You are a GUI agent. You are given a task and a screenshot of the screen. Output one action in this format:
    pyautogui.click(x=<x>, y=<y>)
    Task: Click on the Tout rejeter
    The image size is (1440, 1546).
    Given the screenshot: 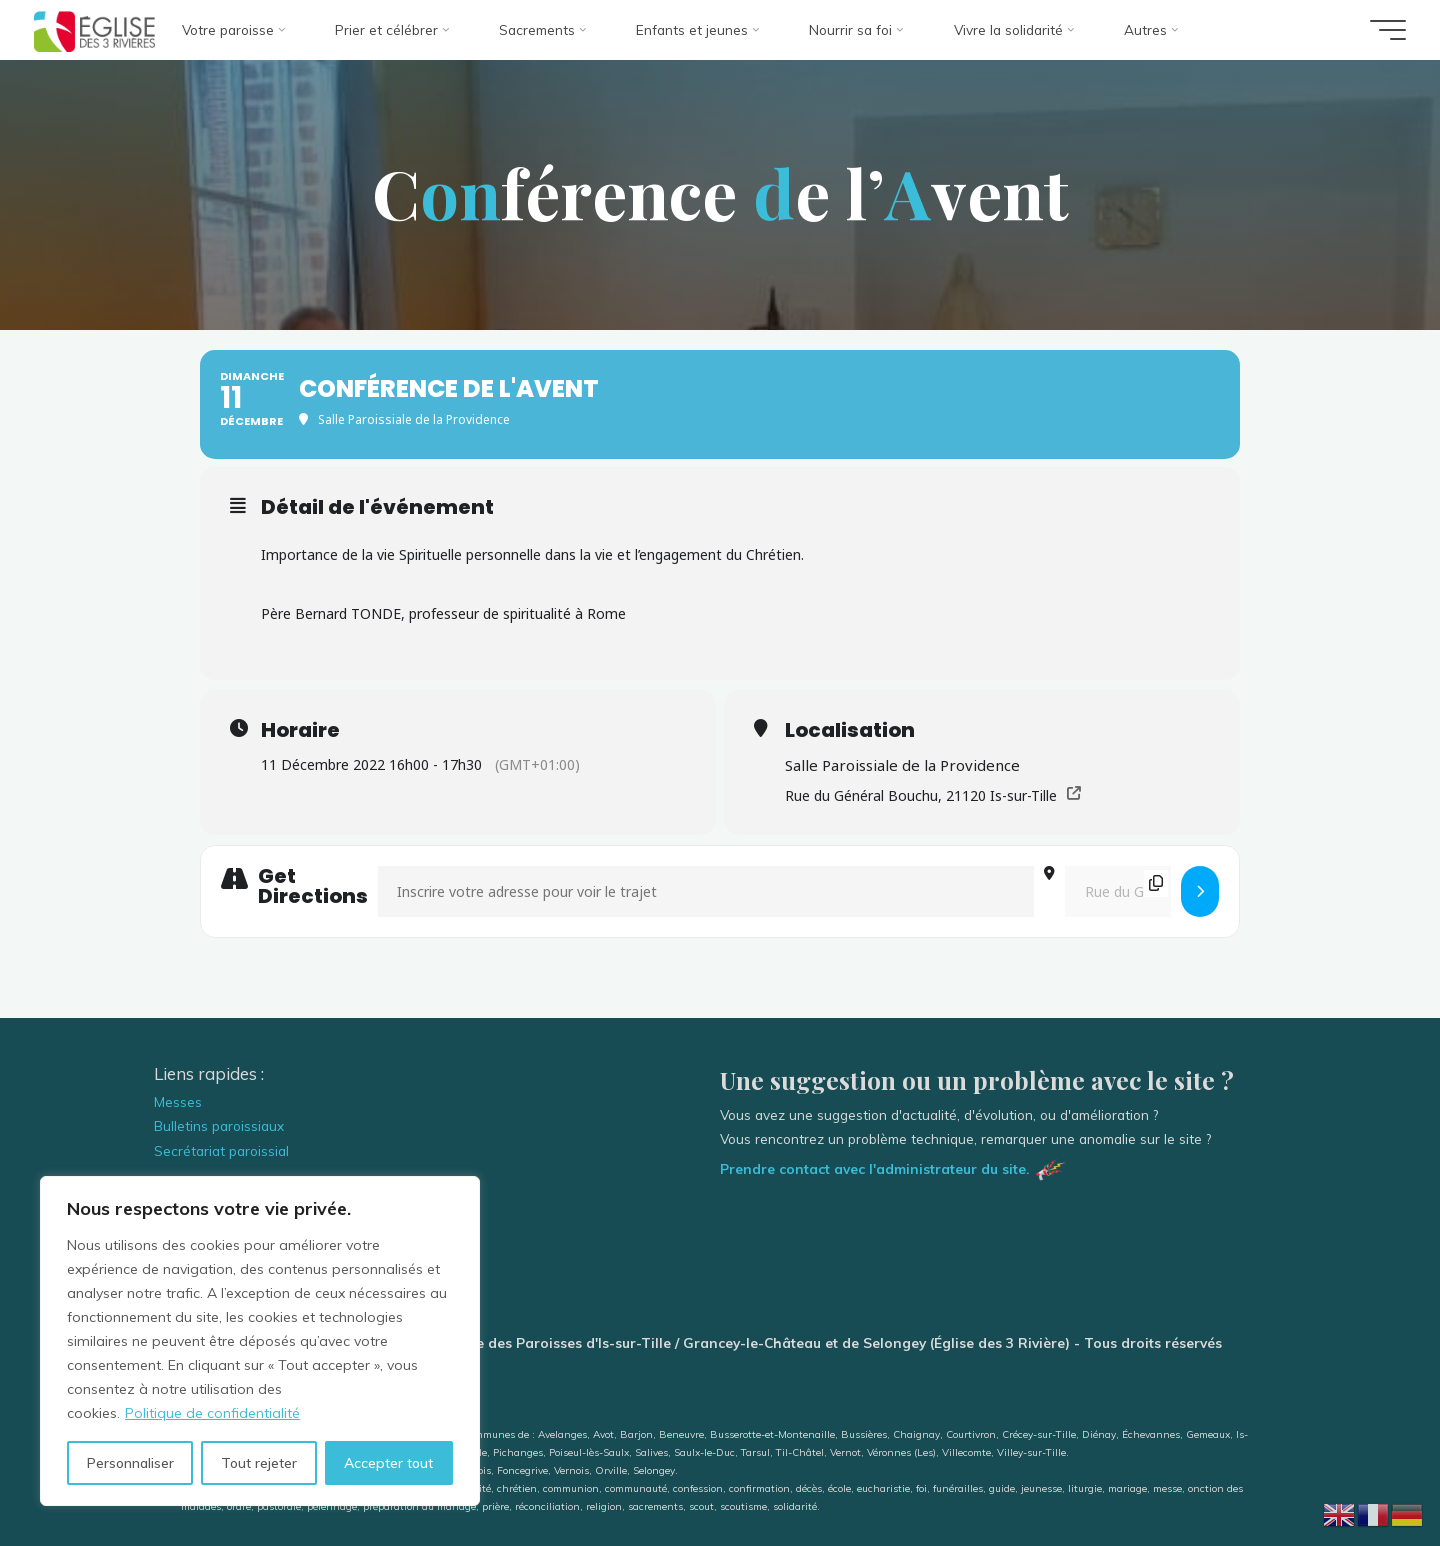 What is the action you would take?
    pyautogui.click(x=259, y=1463)
    